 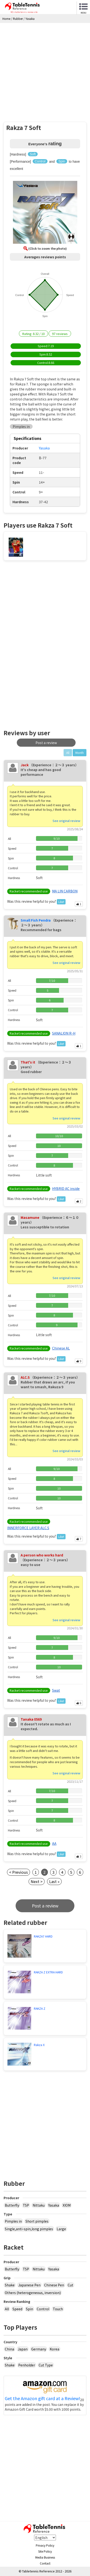 What do you see at coordinates (36, 1881) in the screenshot?
I see `Next >` at bounding box center [36, 1881].